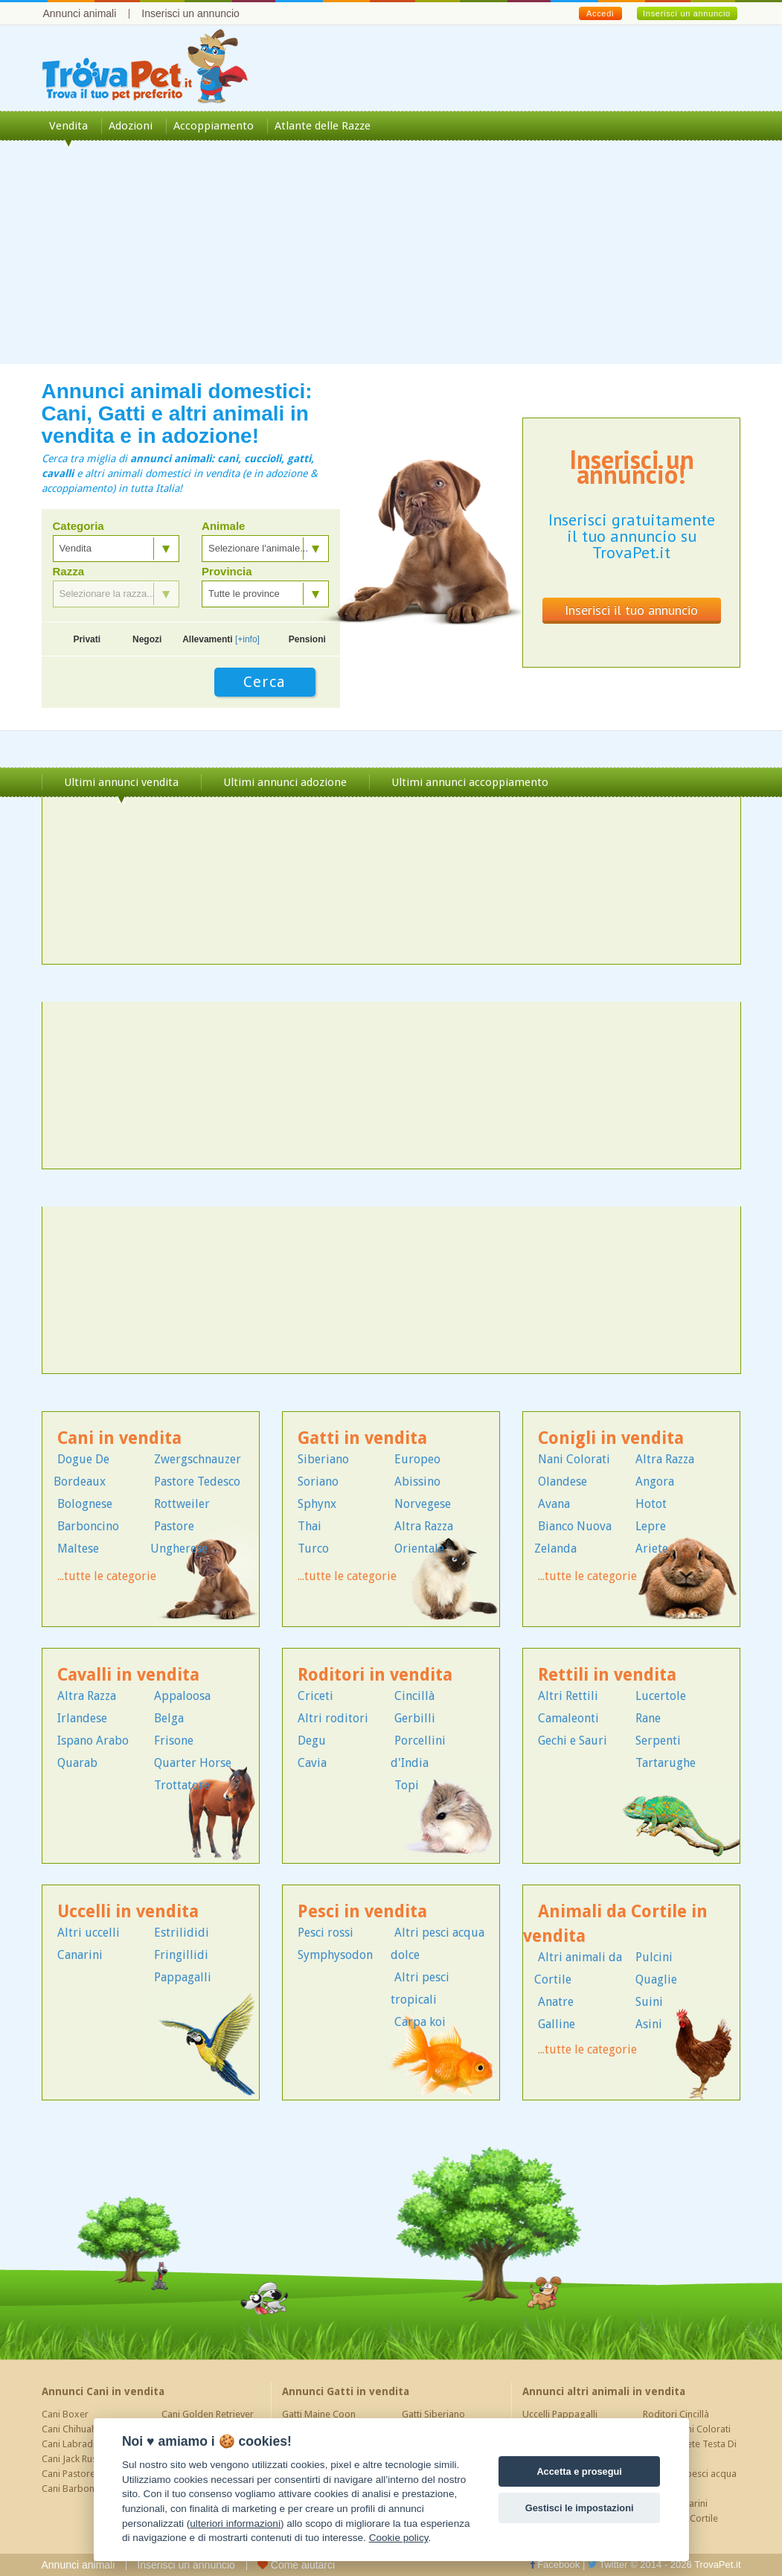 The width and height of the screenshot is (782, 2576). What do you see at coordinates (106, 1576) in the screenshot?
I see `...tutte le categorie` at bounding box center [106, 1576].